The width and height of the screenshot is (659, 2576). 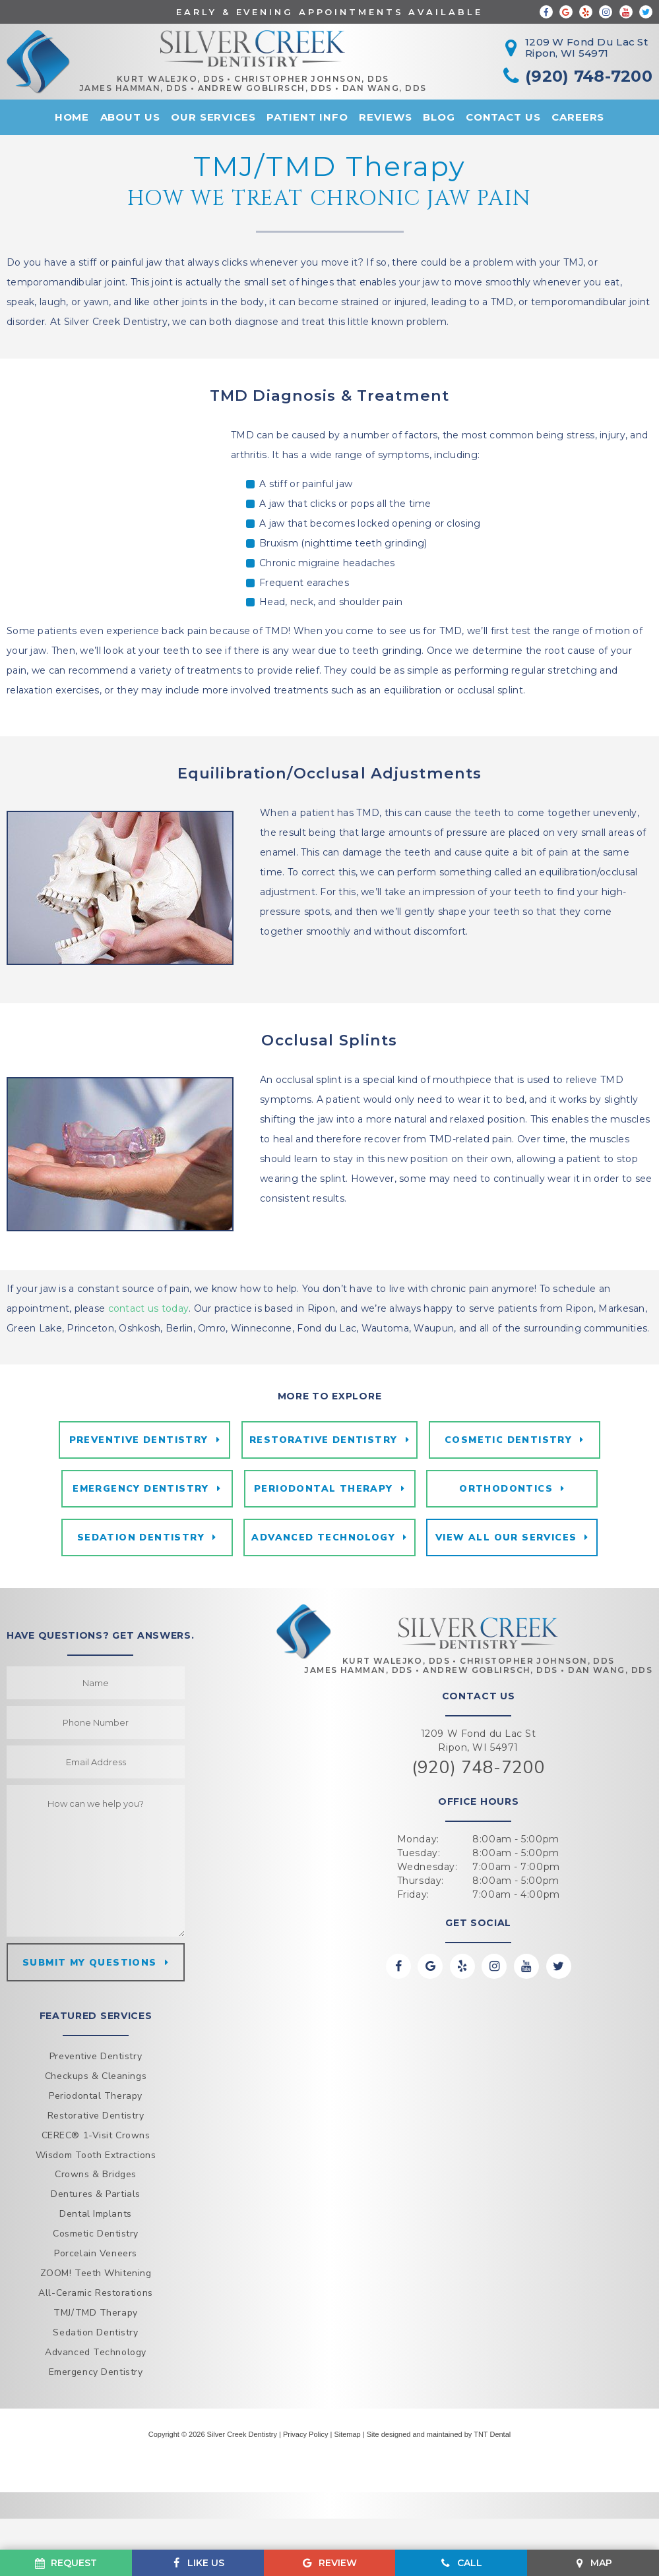 I want to click on Reviews, so click(x=385, y=120).